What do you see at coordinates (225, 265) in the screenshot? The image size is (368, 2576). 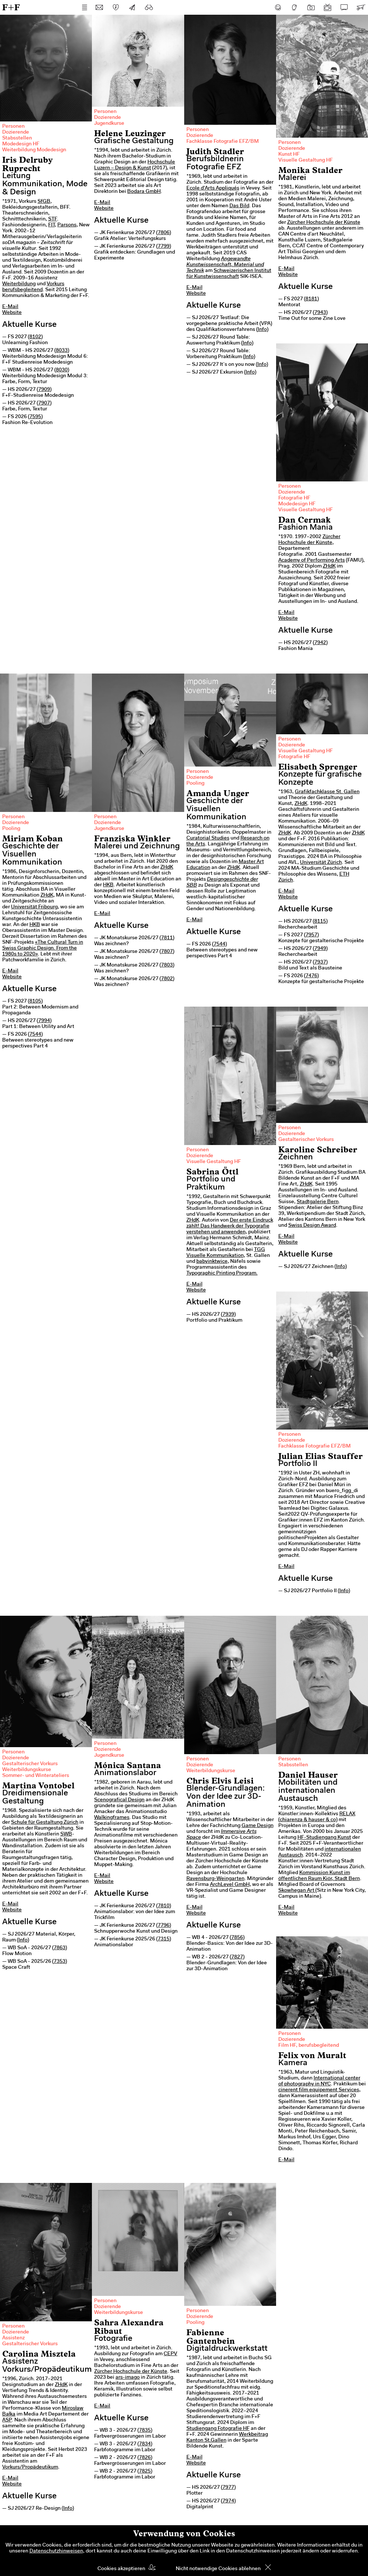 I see `Angewandte Kunstwissenschaft, Material und Technik` at bounding box center [225, 265].